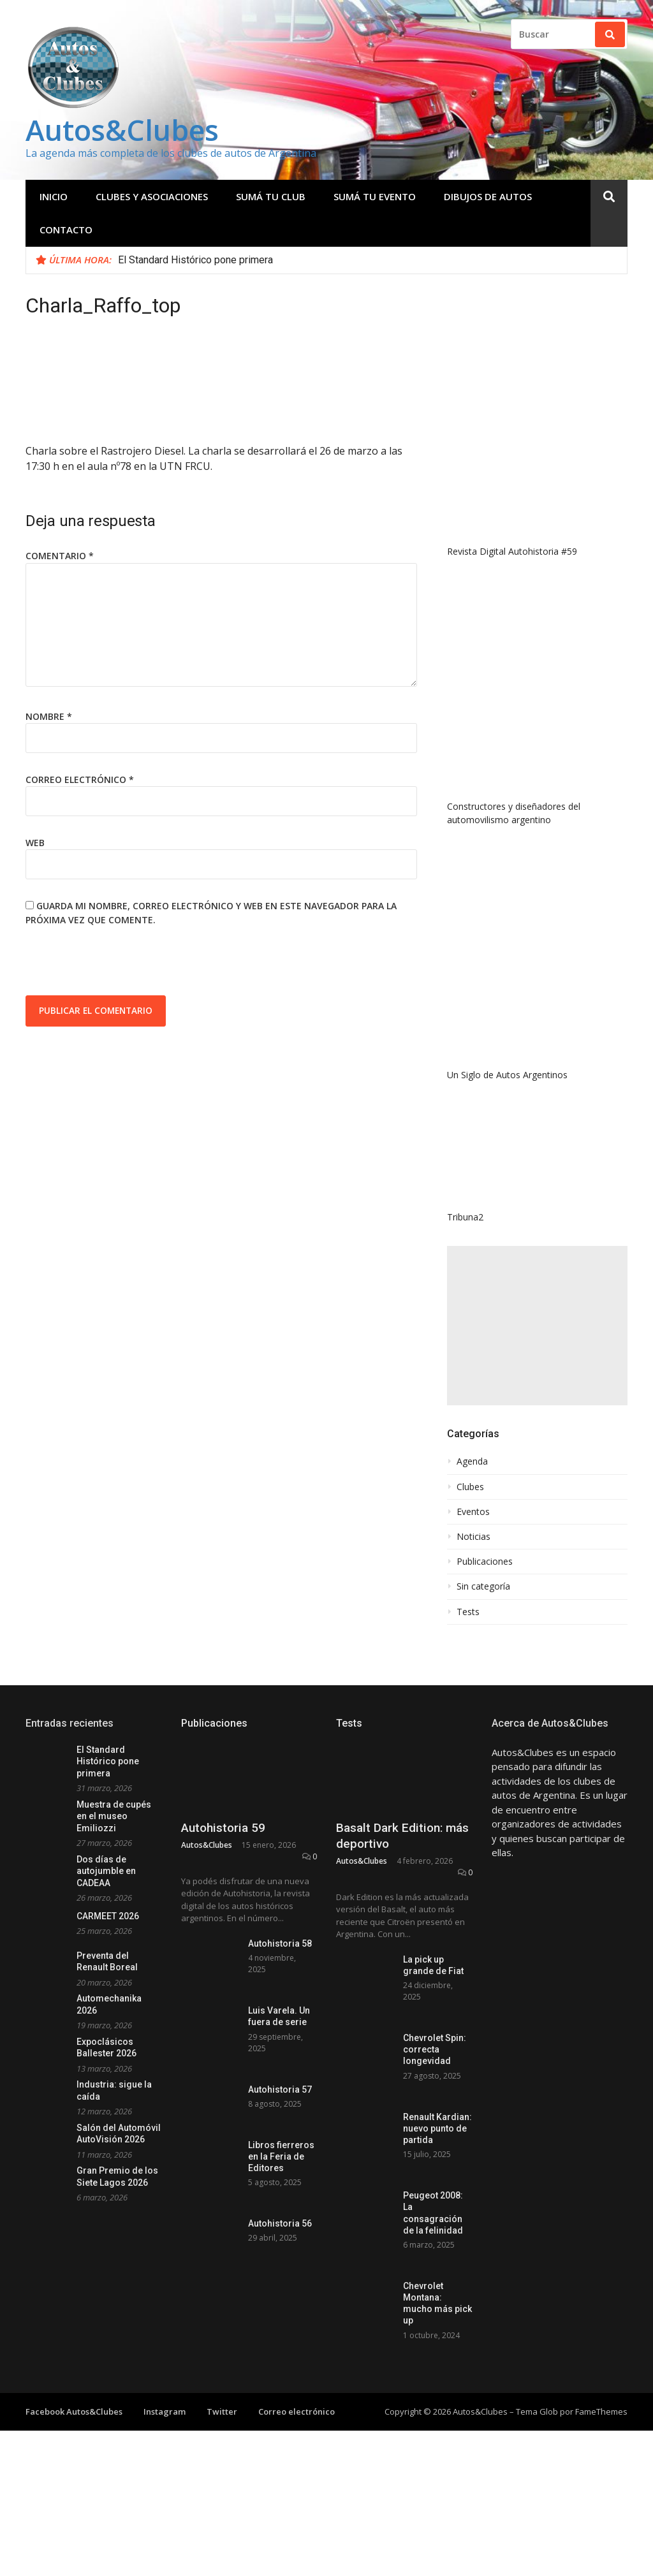 The height and width of the screenshot is (2576, 653). I want to click on Dibujos de Autos, so click(488, 196).